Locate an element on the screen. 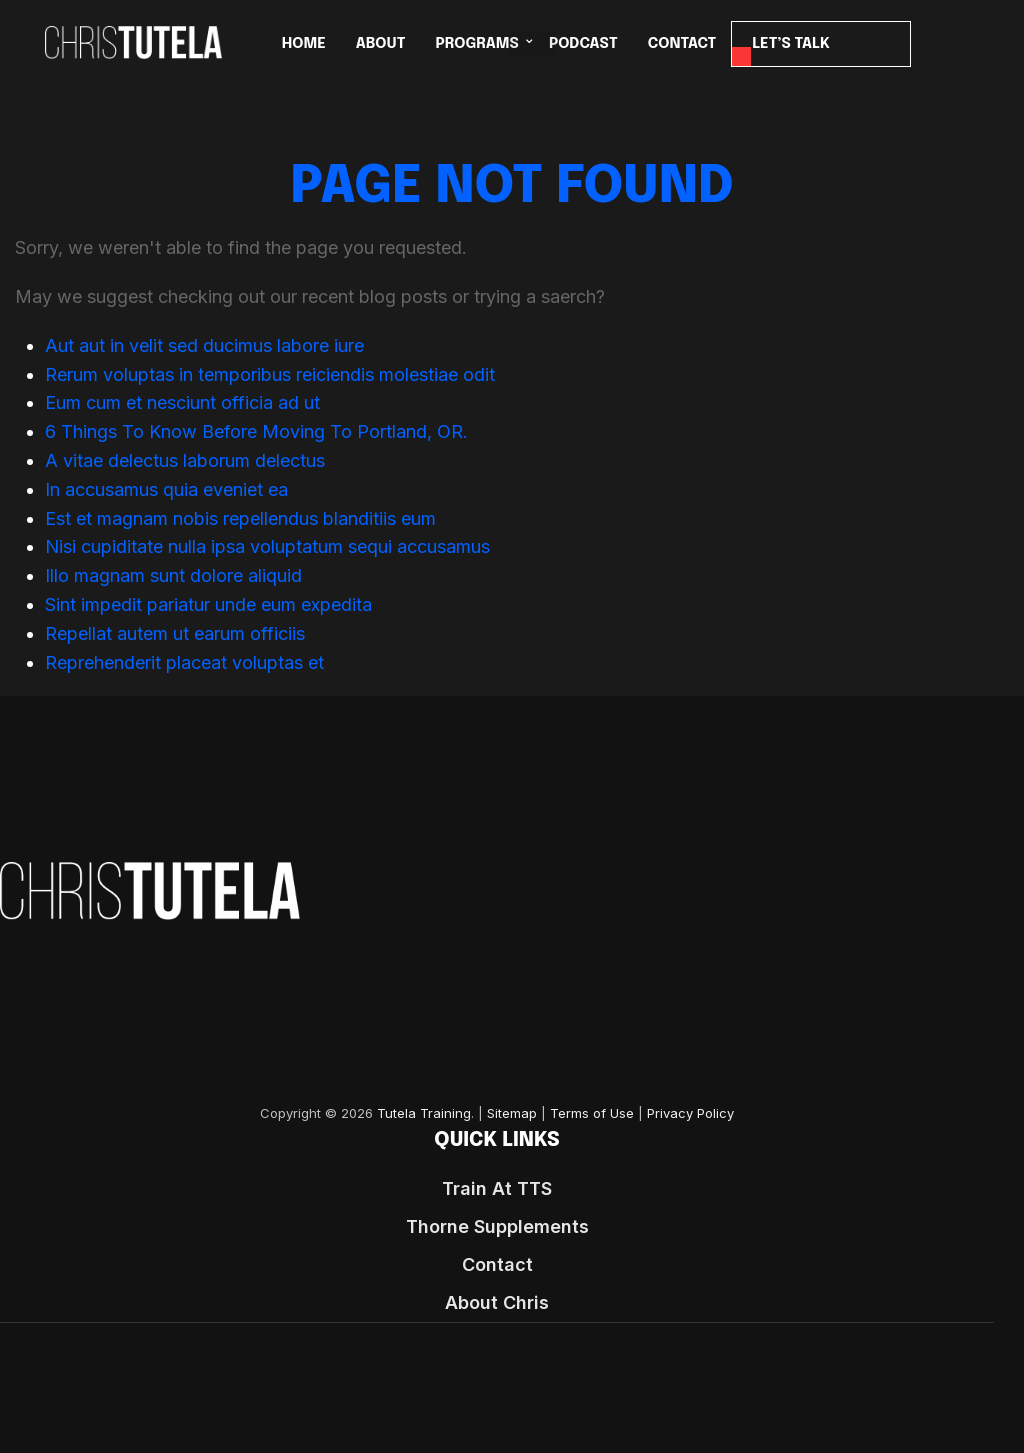  LET’S TALK is located at coordinates (791, 44).